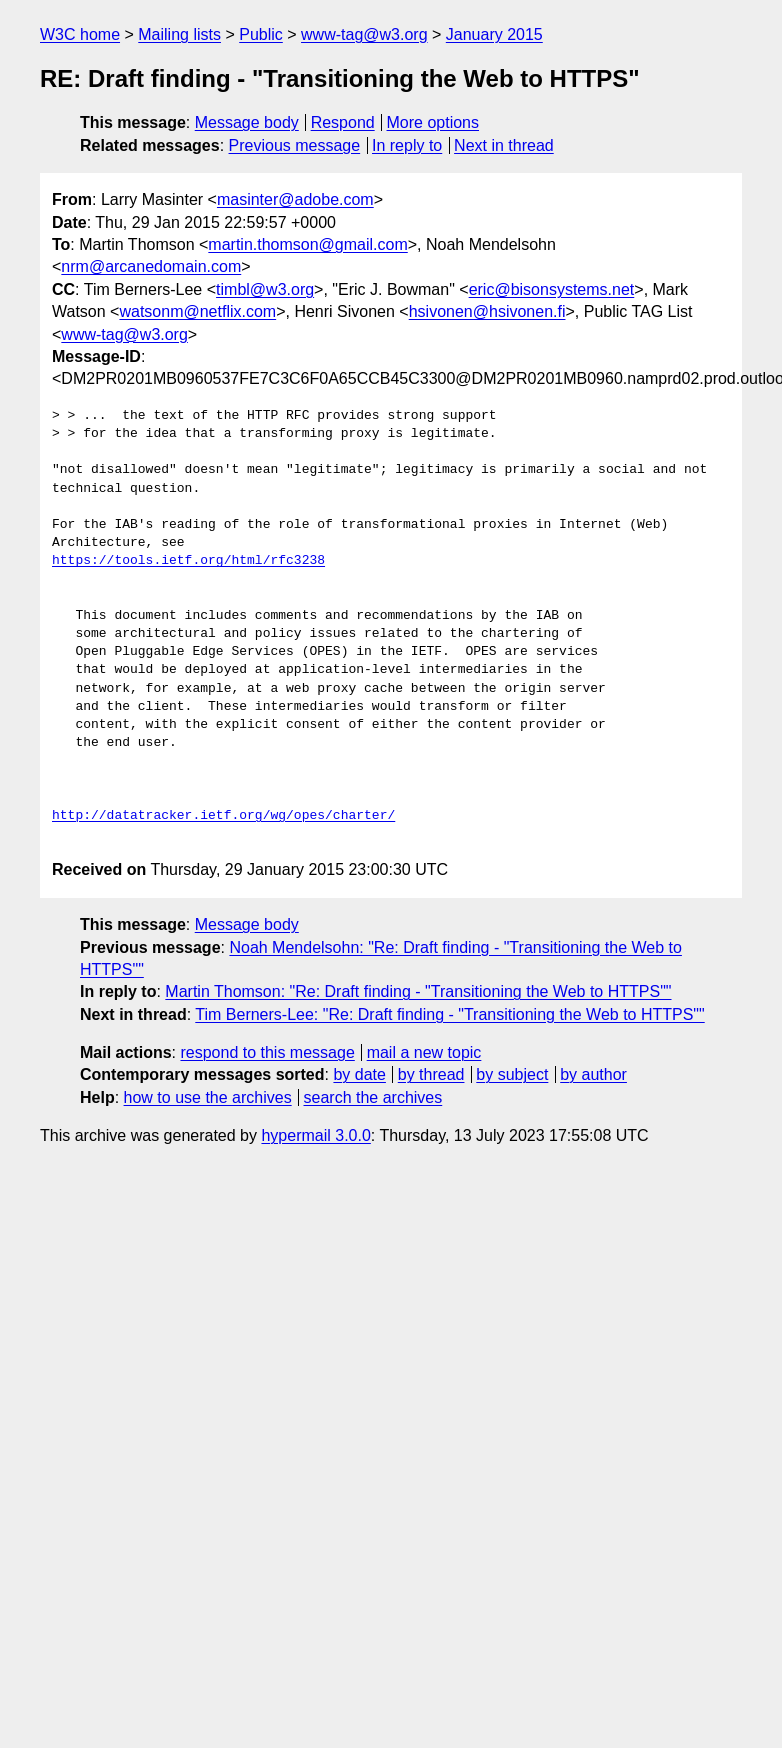 This screenshot has width=782, height=1748. What do you see at coordinates (295, 199) in the screenshot?
I see `masinter@adobe.com` at bounding box center [295, 199].